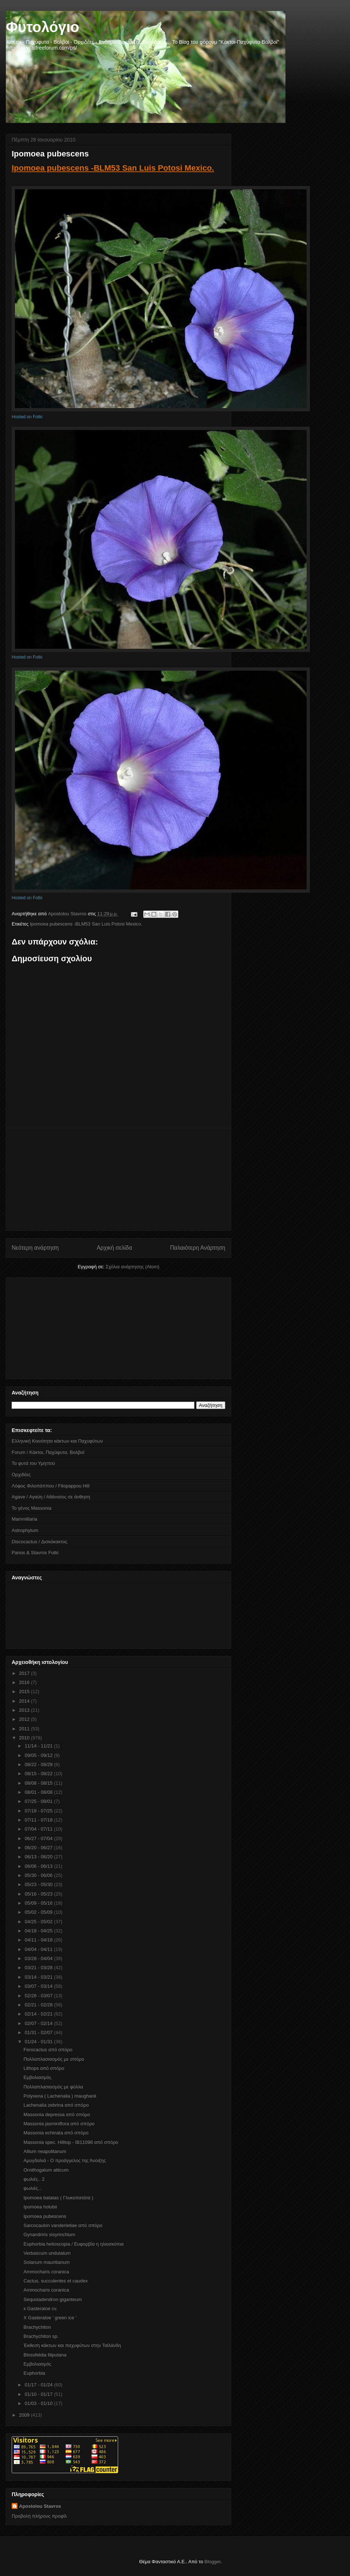 This screenshot has height=2576, width=350. Describe the element at coordinates (33, 2179) in the screenshot. I see `φωλιές.. 2` at that location.